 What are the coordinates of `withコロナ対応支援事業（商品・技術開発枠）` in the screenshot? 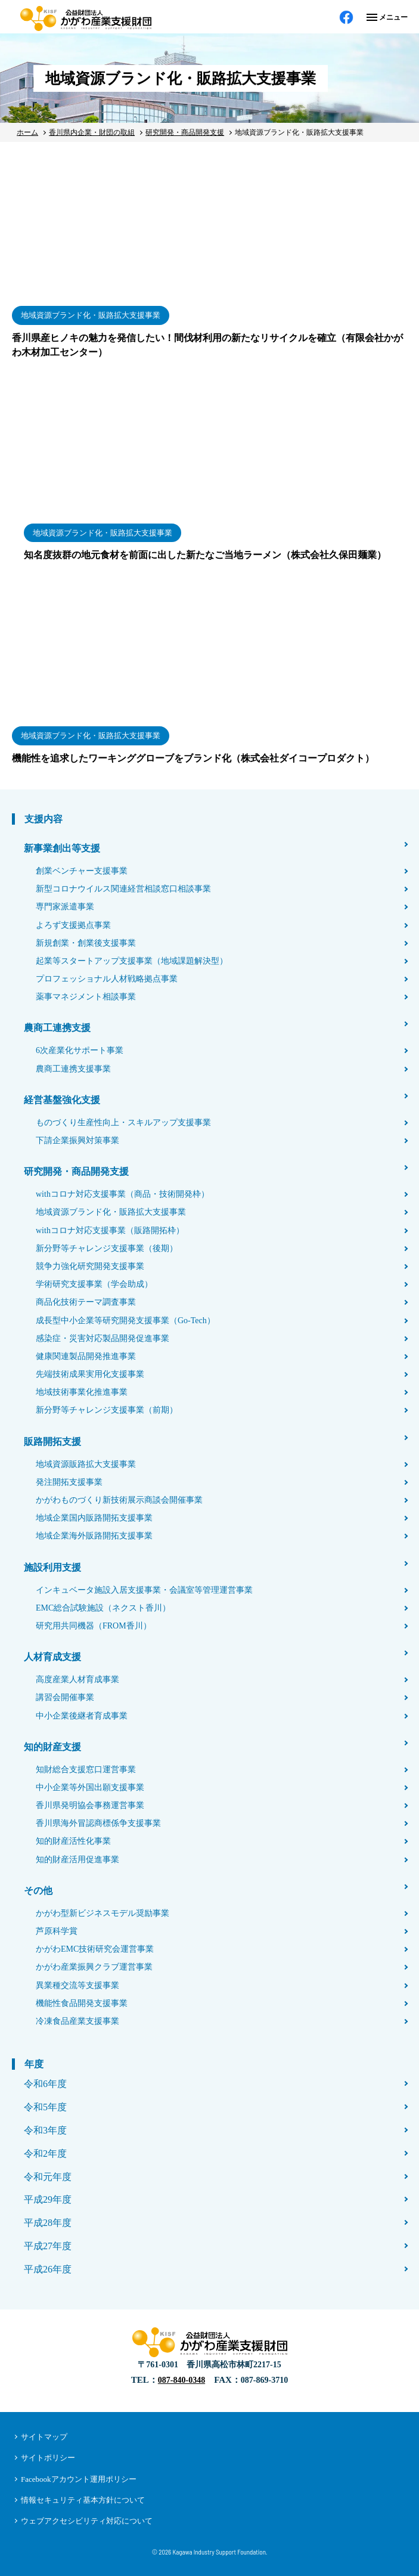 It's located at (122, 1194).